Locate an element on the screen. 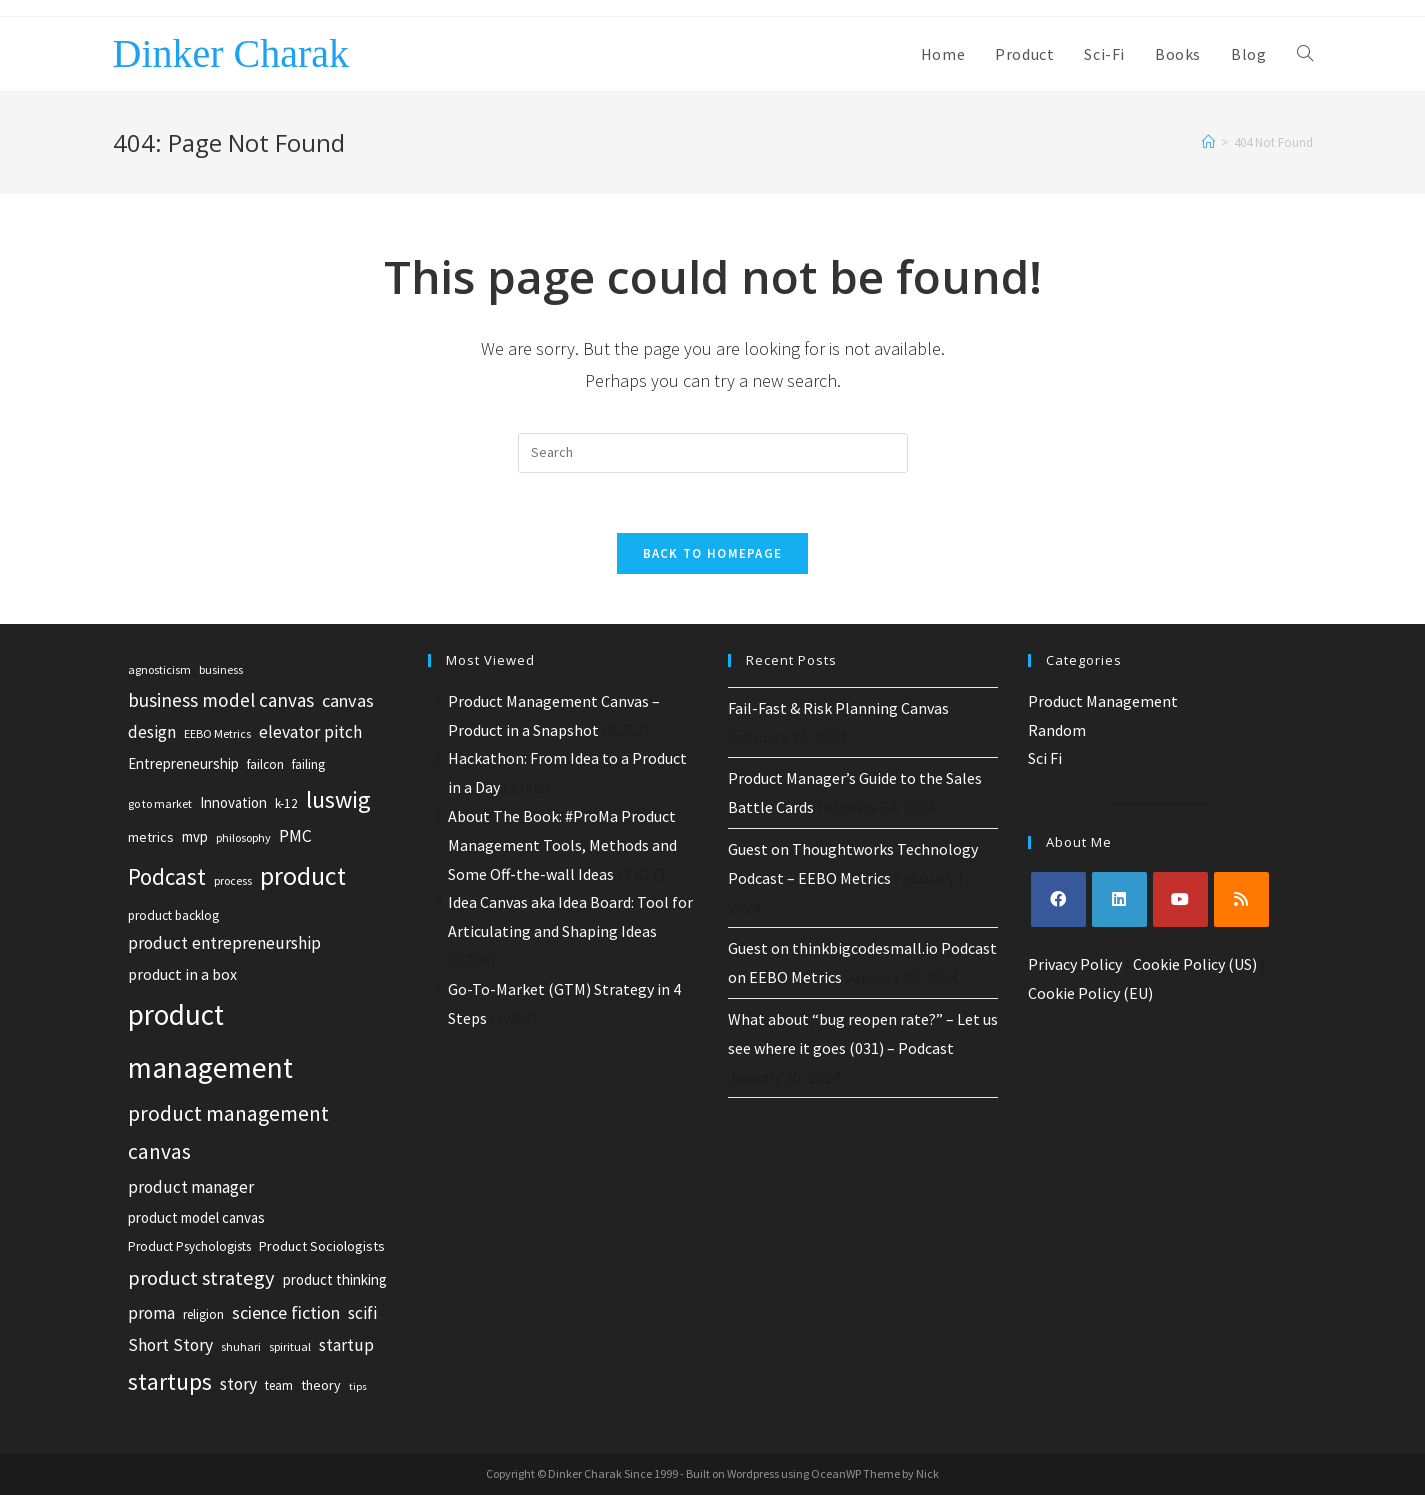 Image resolution: width=1425 pixels, height=1495 pixels. Product Management is located at coordinates (1103, 701).